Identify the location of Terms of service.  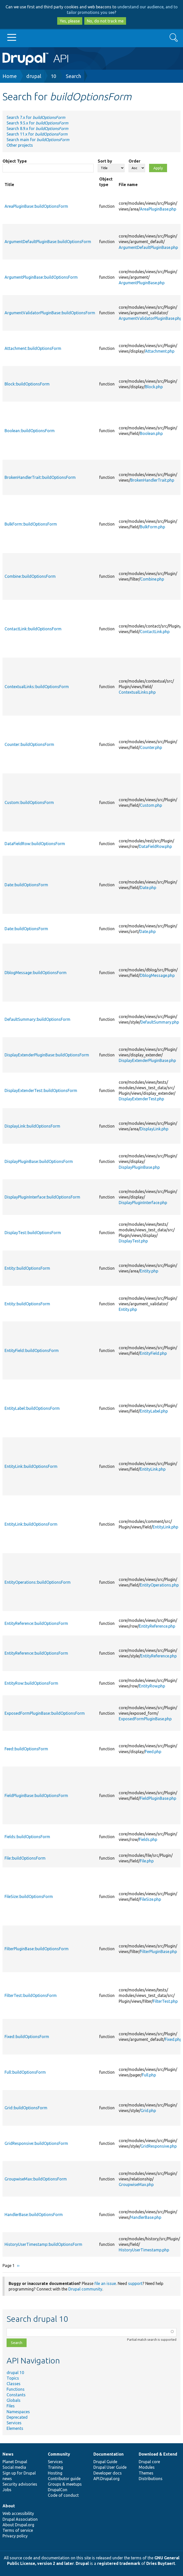
(18, 2530).